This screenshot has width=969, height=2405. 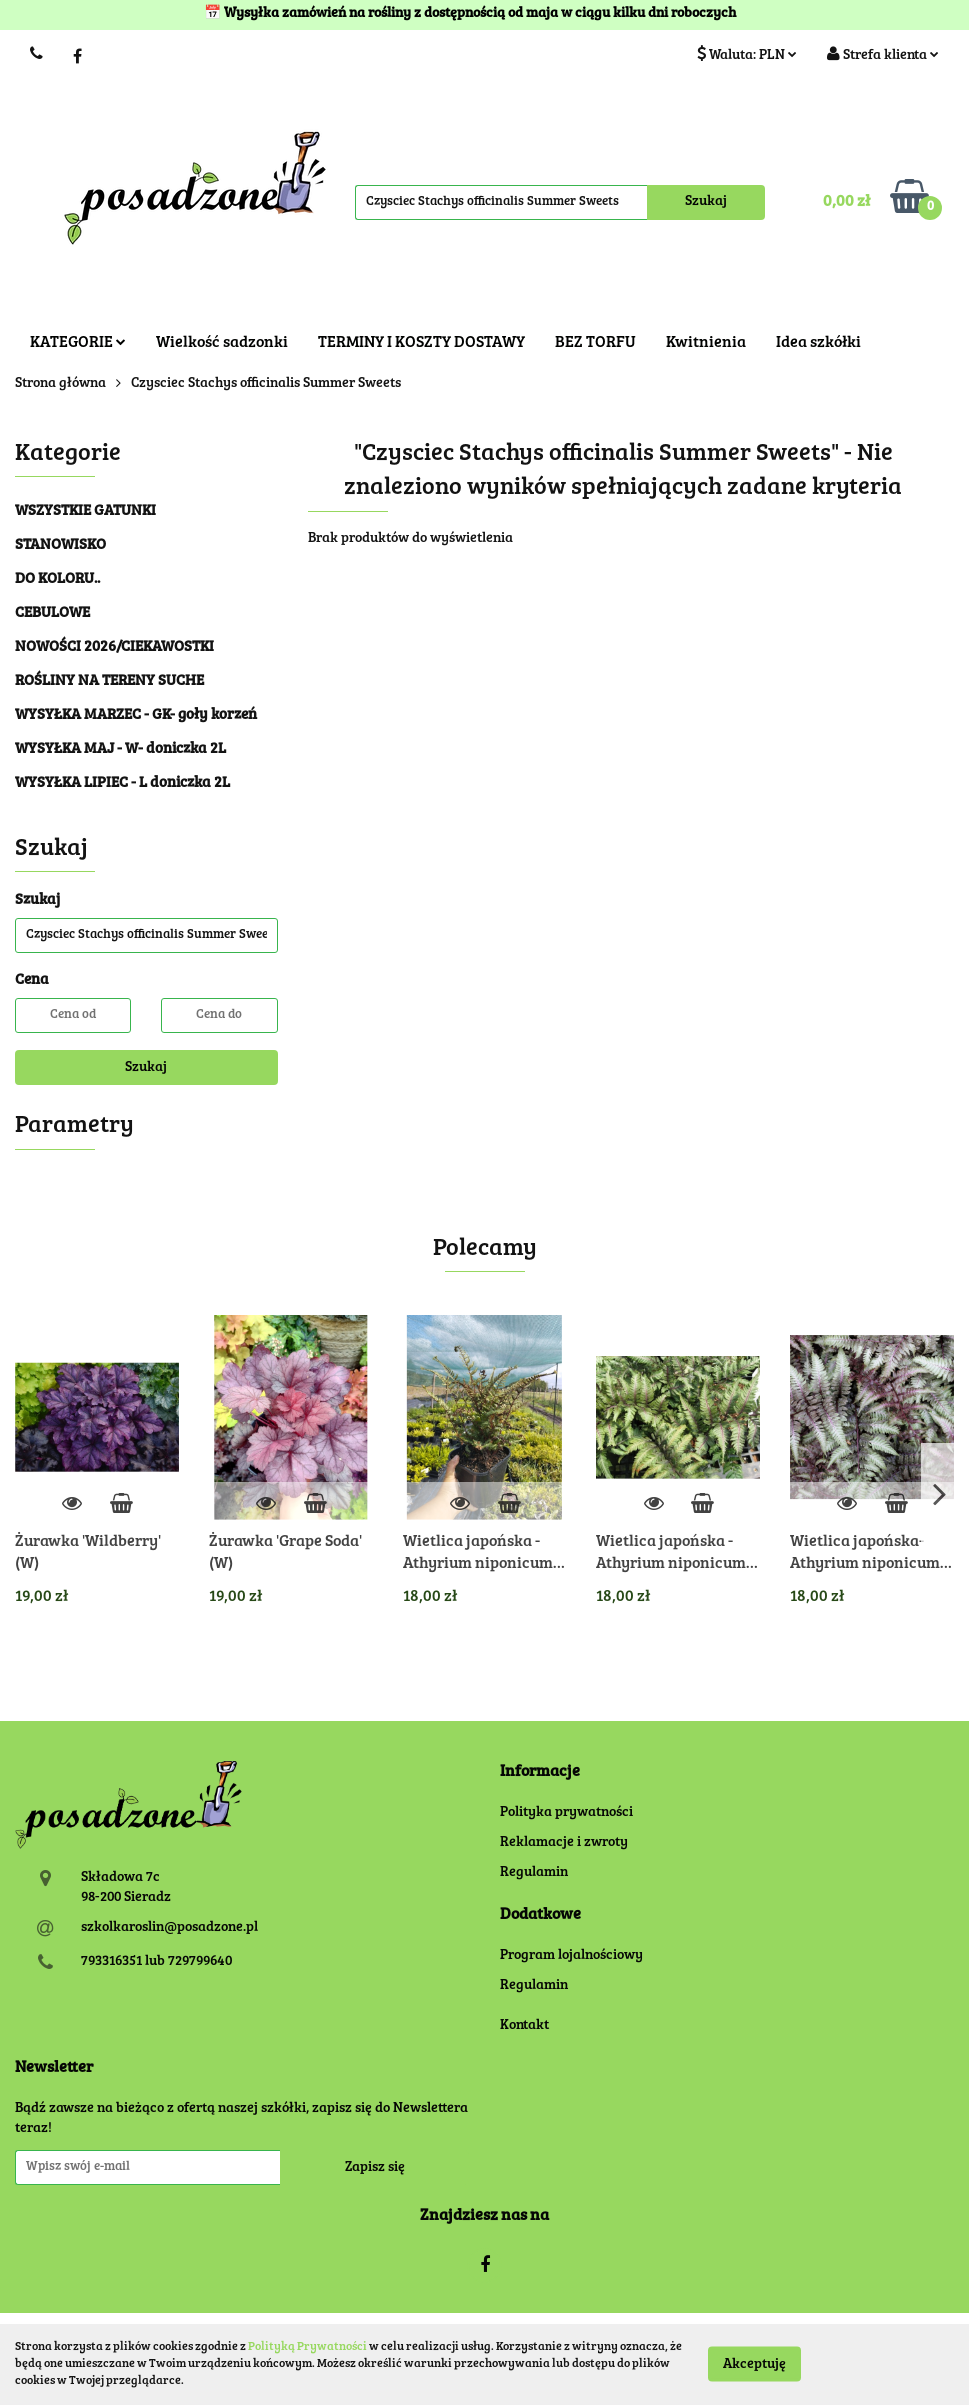 What do you see at coordinates (52, 613) in the screenshot?
I see `CEBULOWE` at bounding box center [52, 613].